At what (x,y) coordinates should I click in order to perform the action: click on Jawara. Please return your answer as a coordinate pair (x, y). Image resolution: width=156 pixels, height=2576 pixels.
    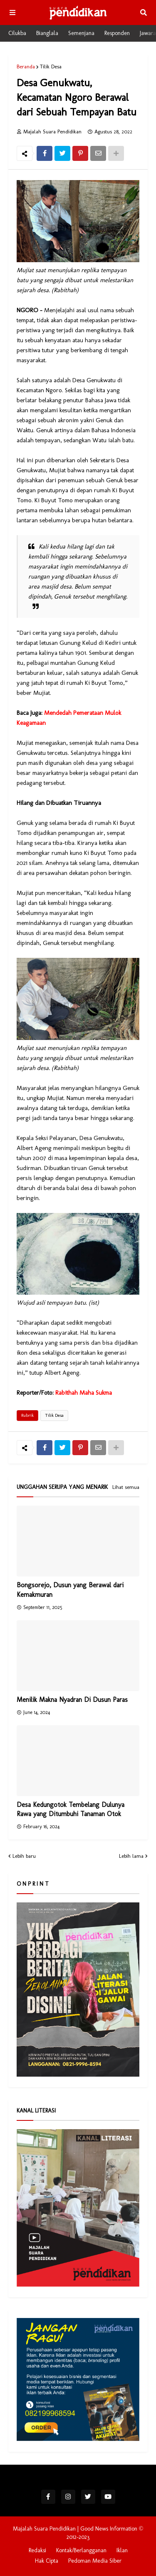
    Looking at the image, I should click on (148, 33).